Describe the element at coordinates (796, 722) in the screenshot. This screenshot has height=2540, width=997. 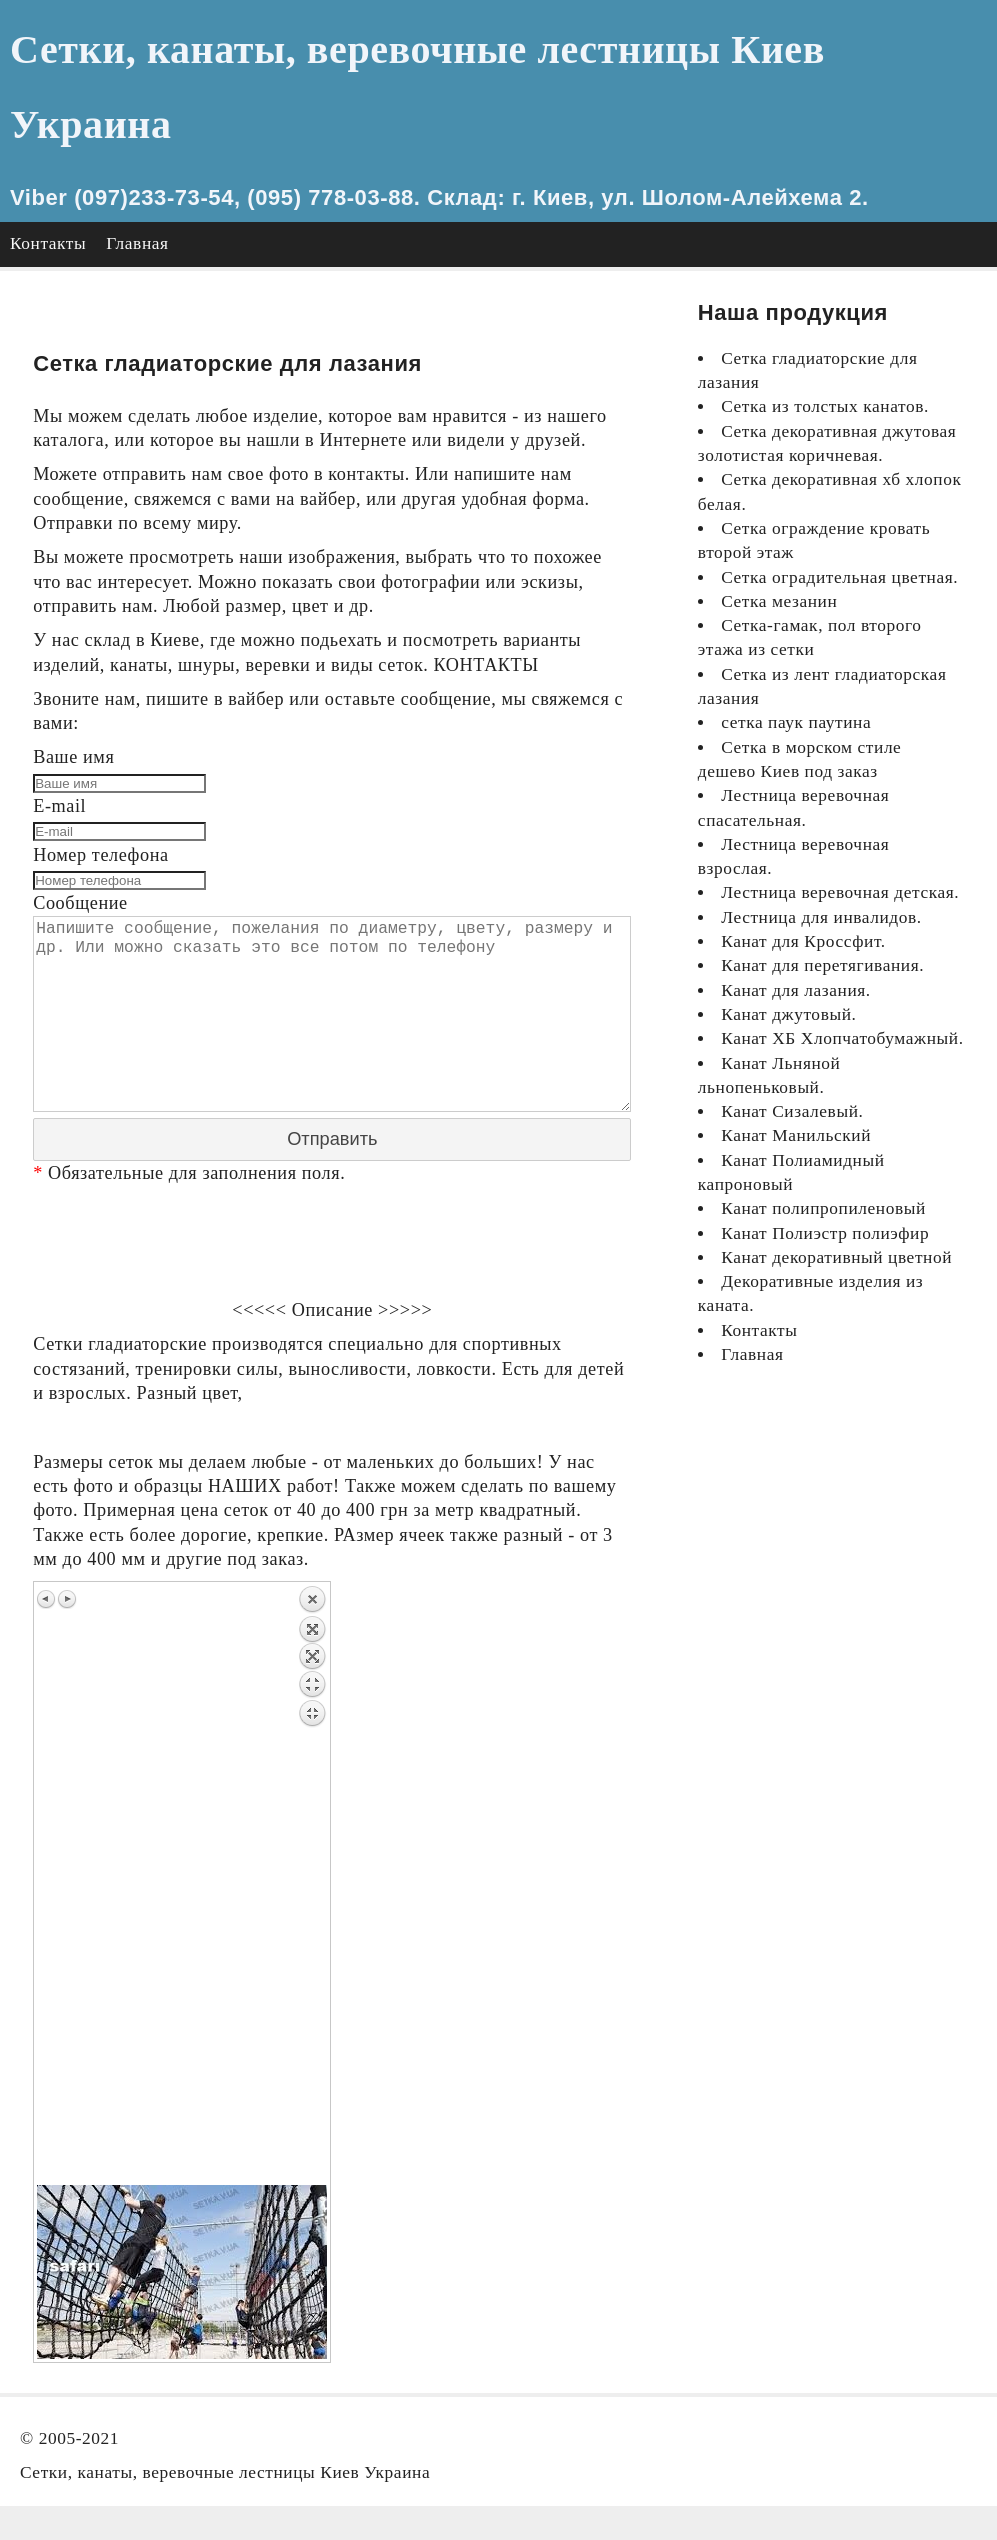
I see `сетка паук паутина` at that location.